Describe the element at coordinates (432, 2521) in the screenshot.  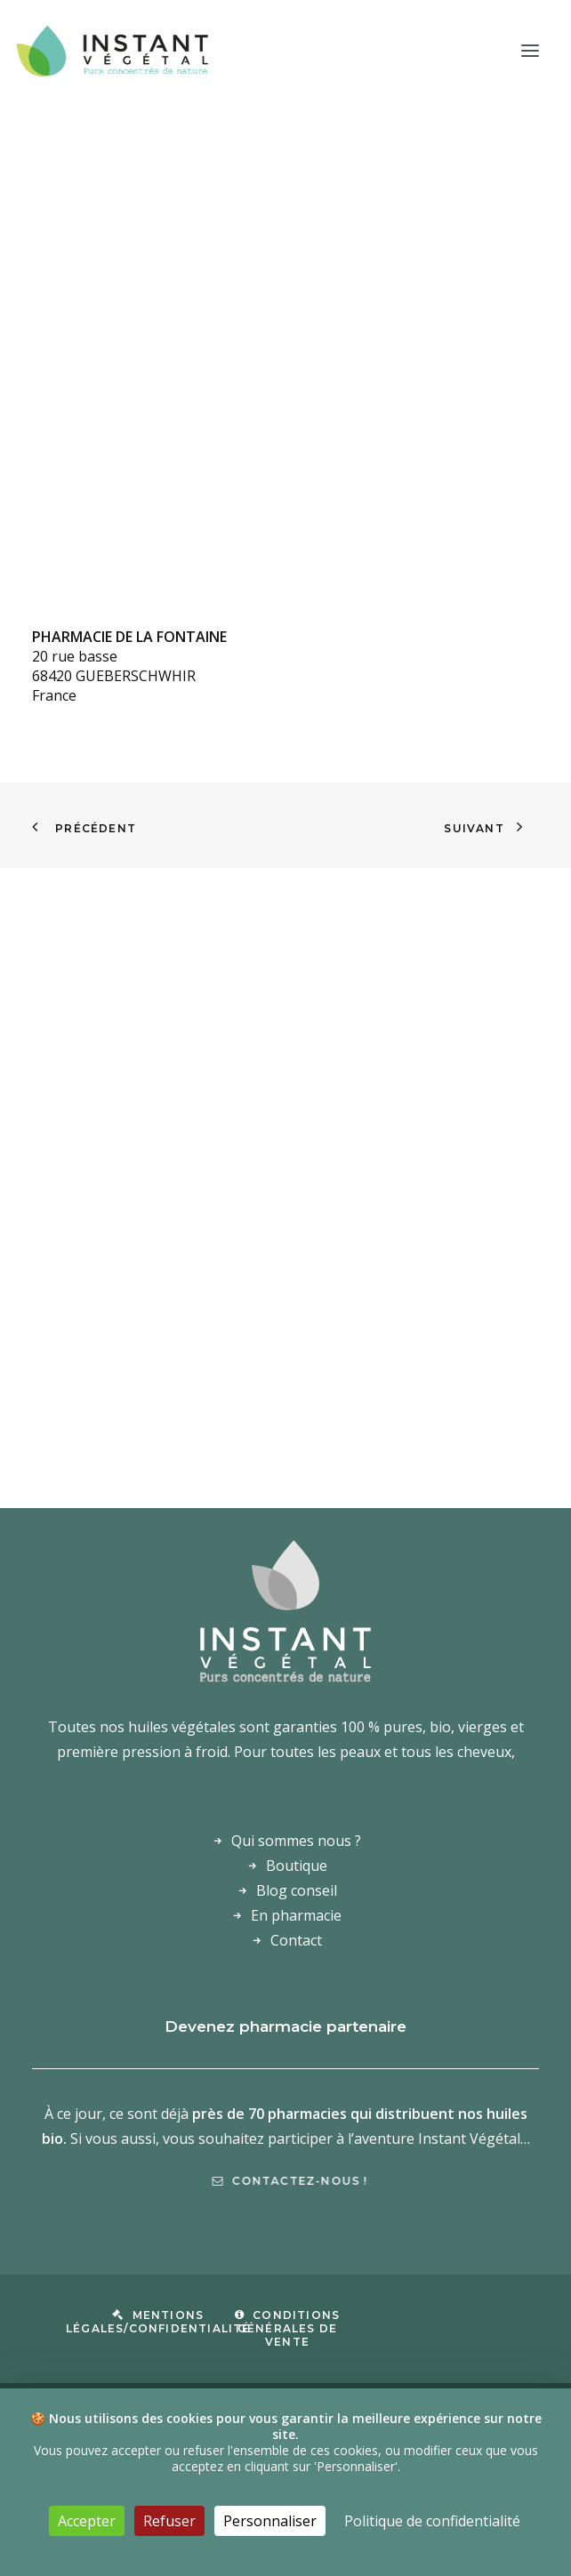
I see `Politique de confidentialité [link]` at that location.